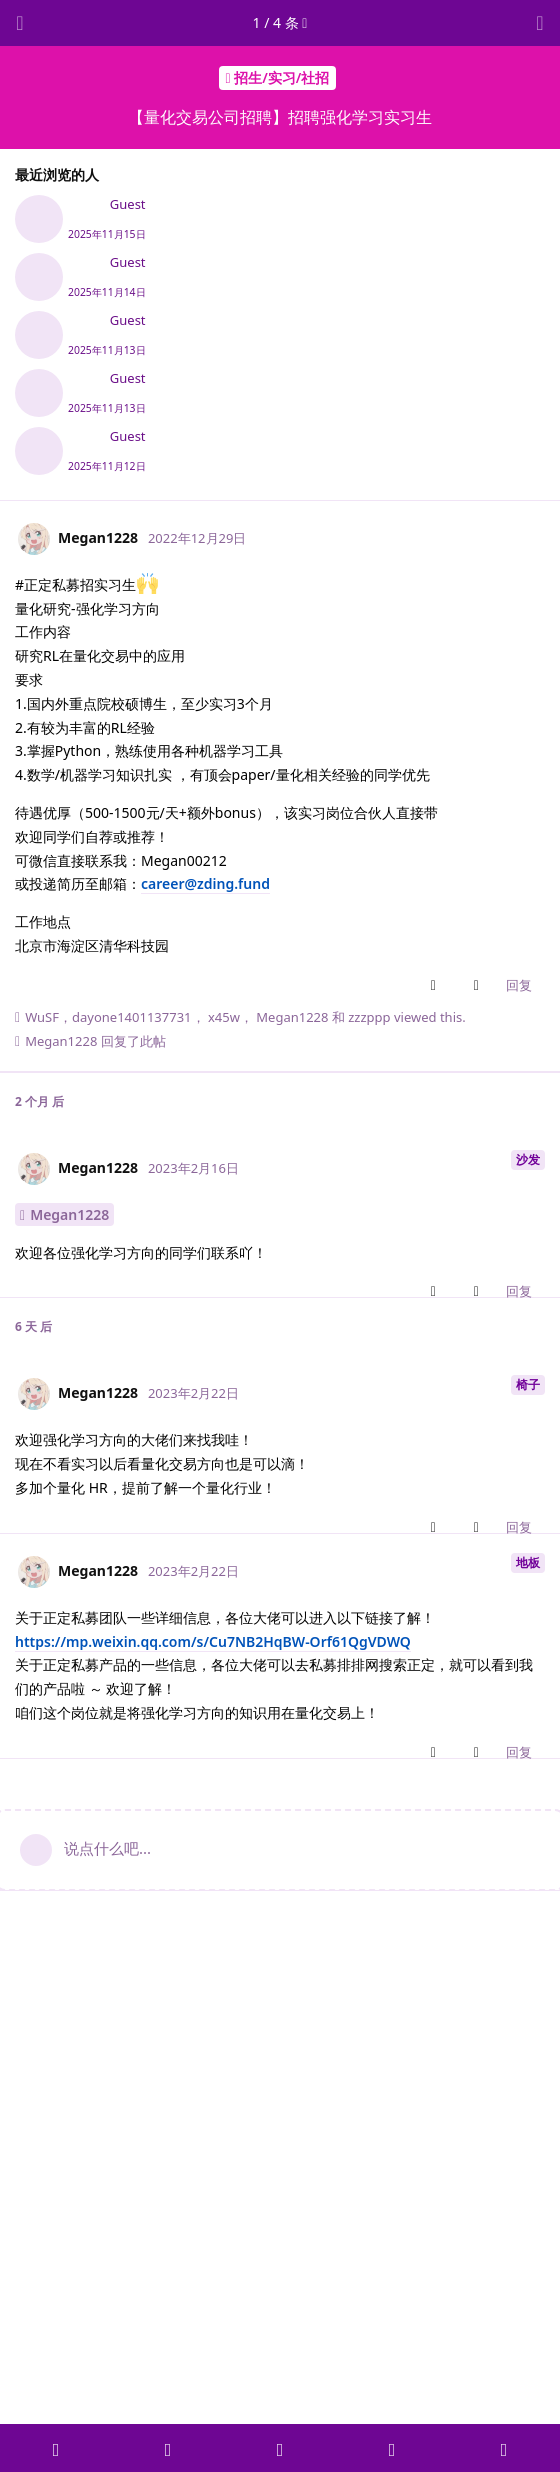 The height and width of the screenshot is (2472, 560). I want to click on [Downvote post], so click(480, 986).